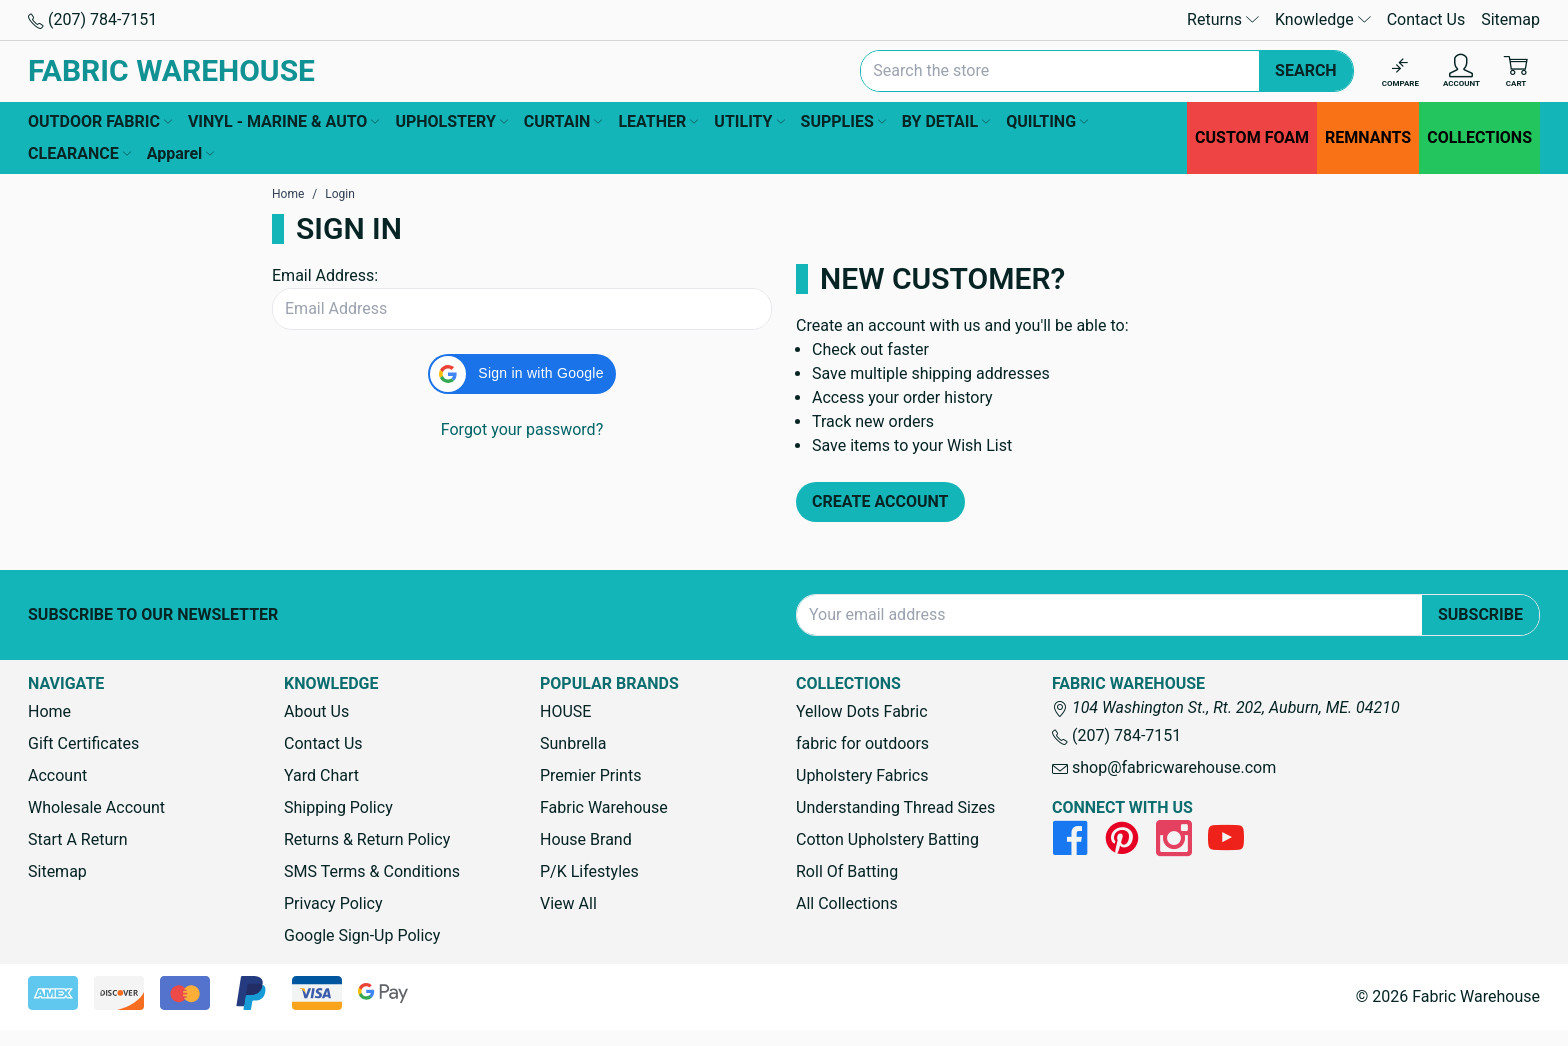 The image size is (1568, 1046). I want to click on Cotton Upholstery Batting, so click(887, 839).